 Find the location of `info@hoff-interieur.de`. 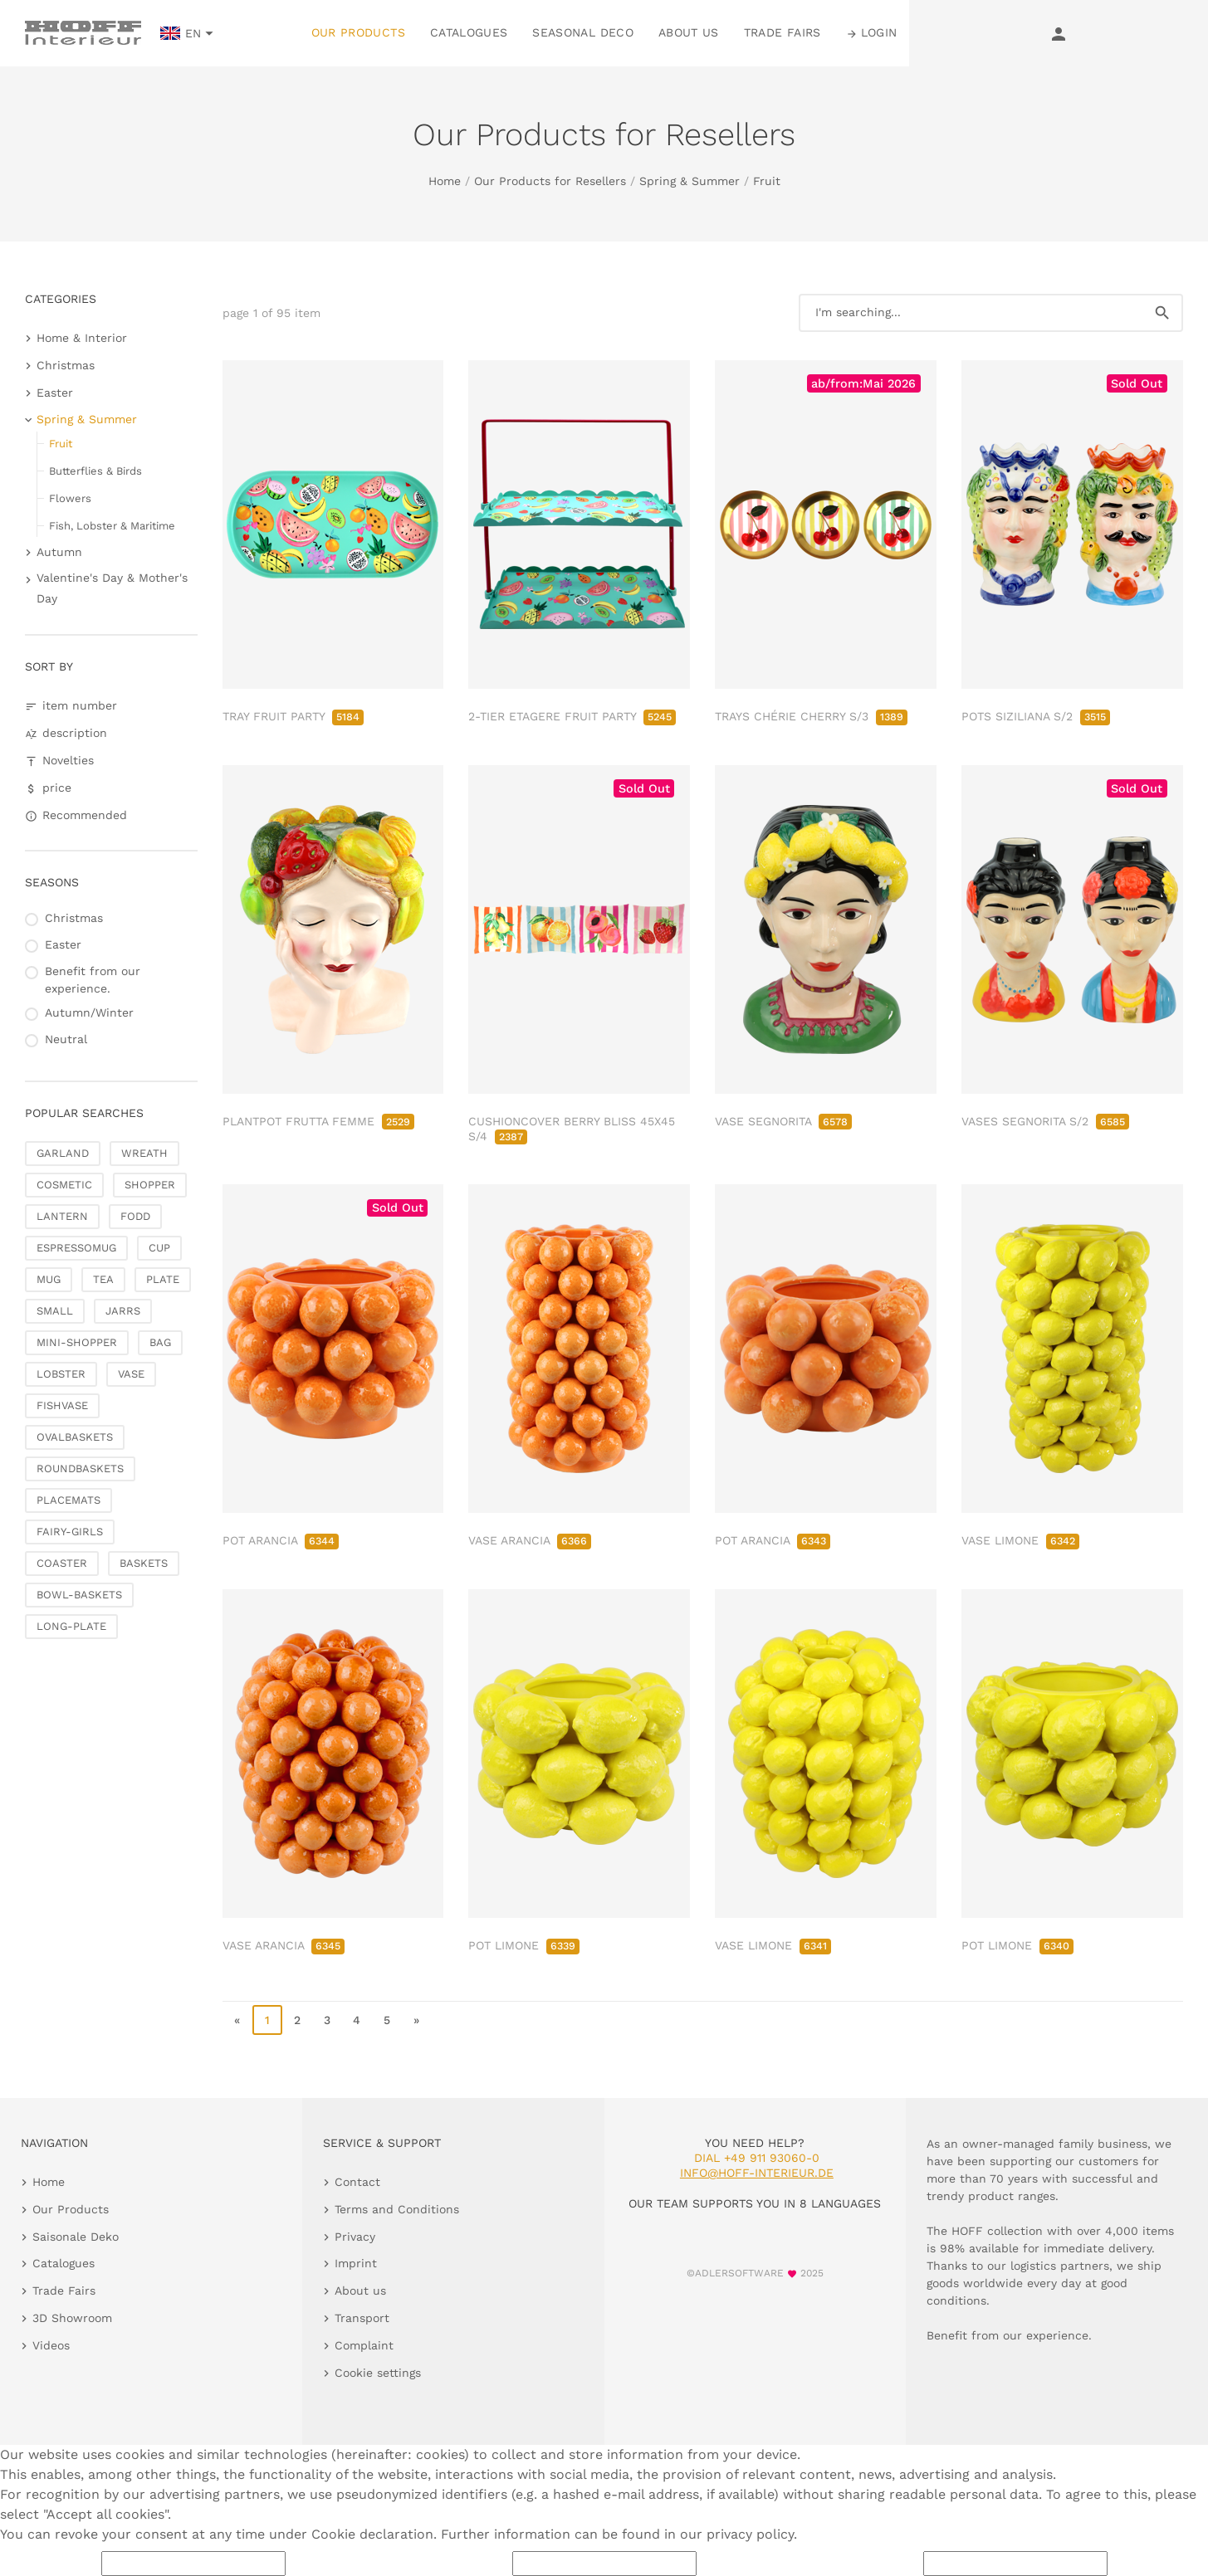

info@hoff-interieur.de is located at coordinates (757, 2172).